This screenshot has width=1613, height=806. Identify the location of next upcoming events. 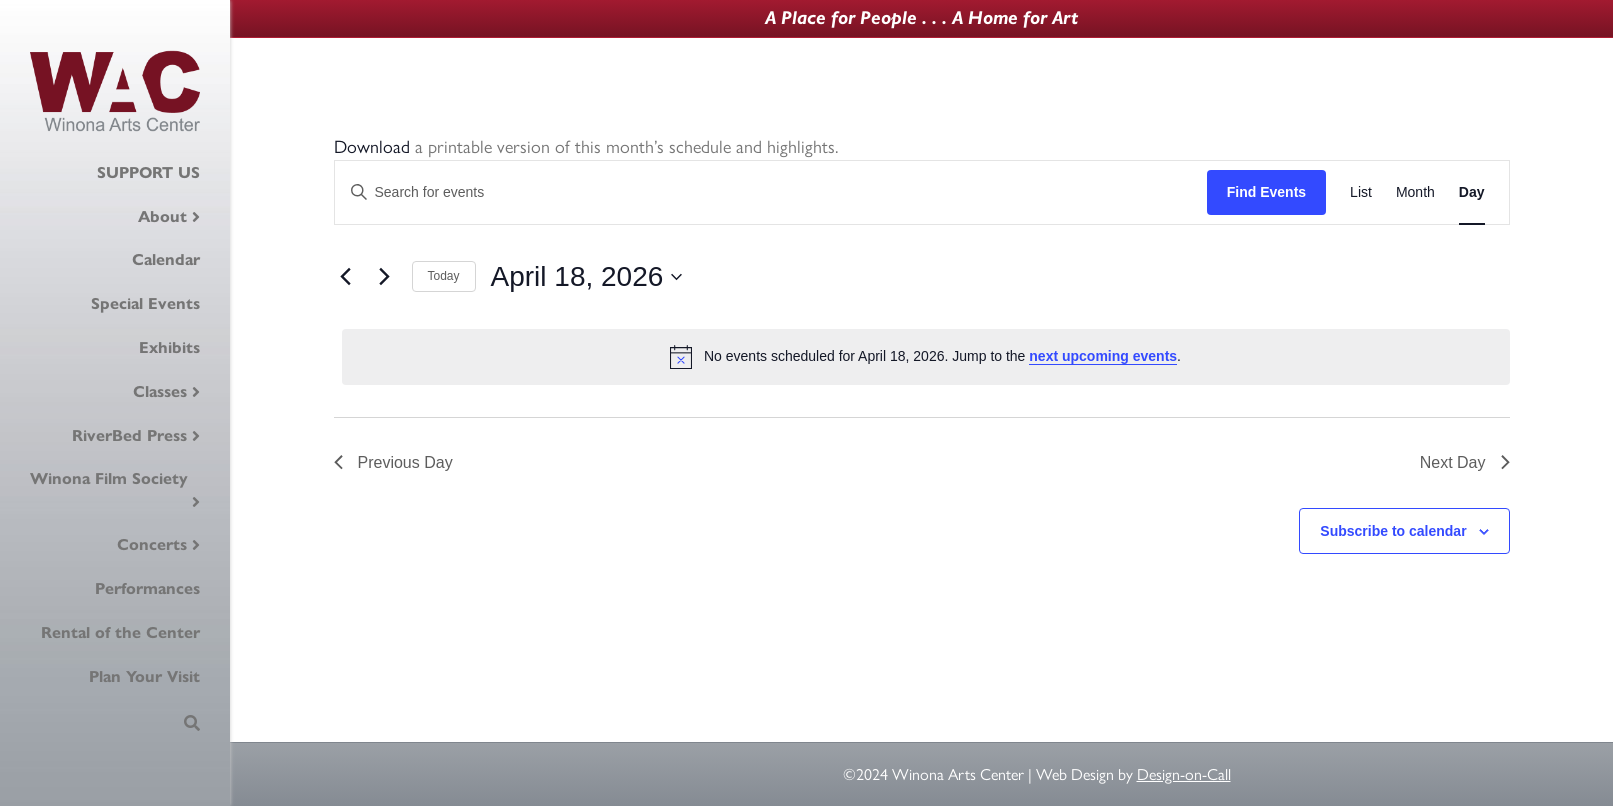
(1103, 356).